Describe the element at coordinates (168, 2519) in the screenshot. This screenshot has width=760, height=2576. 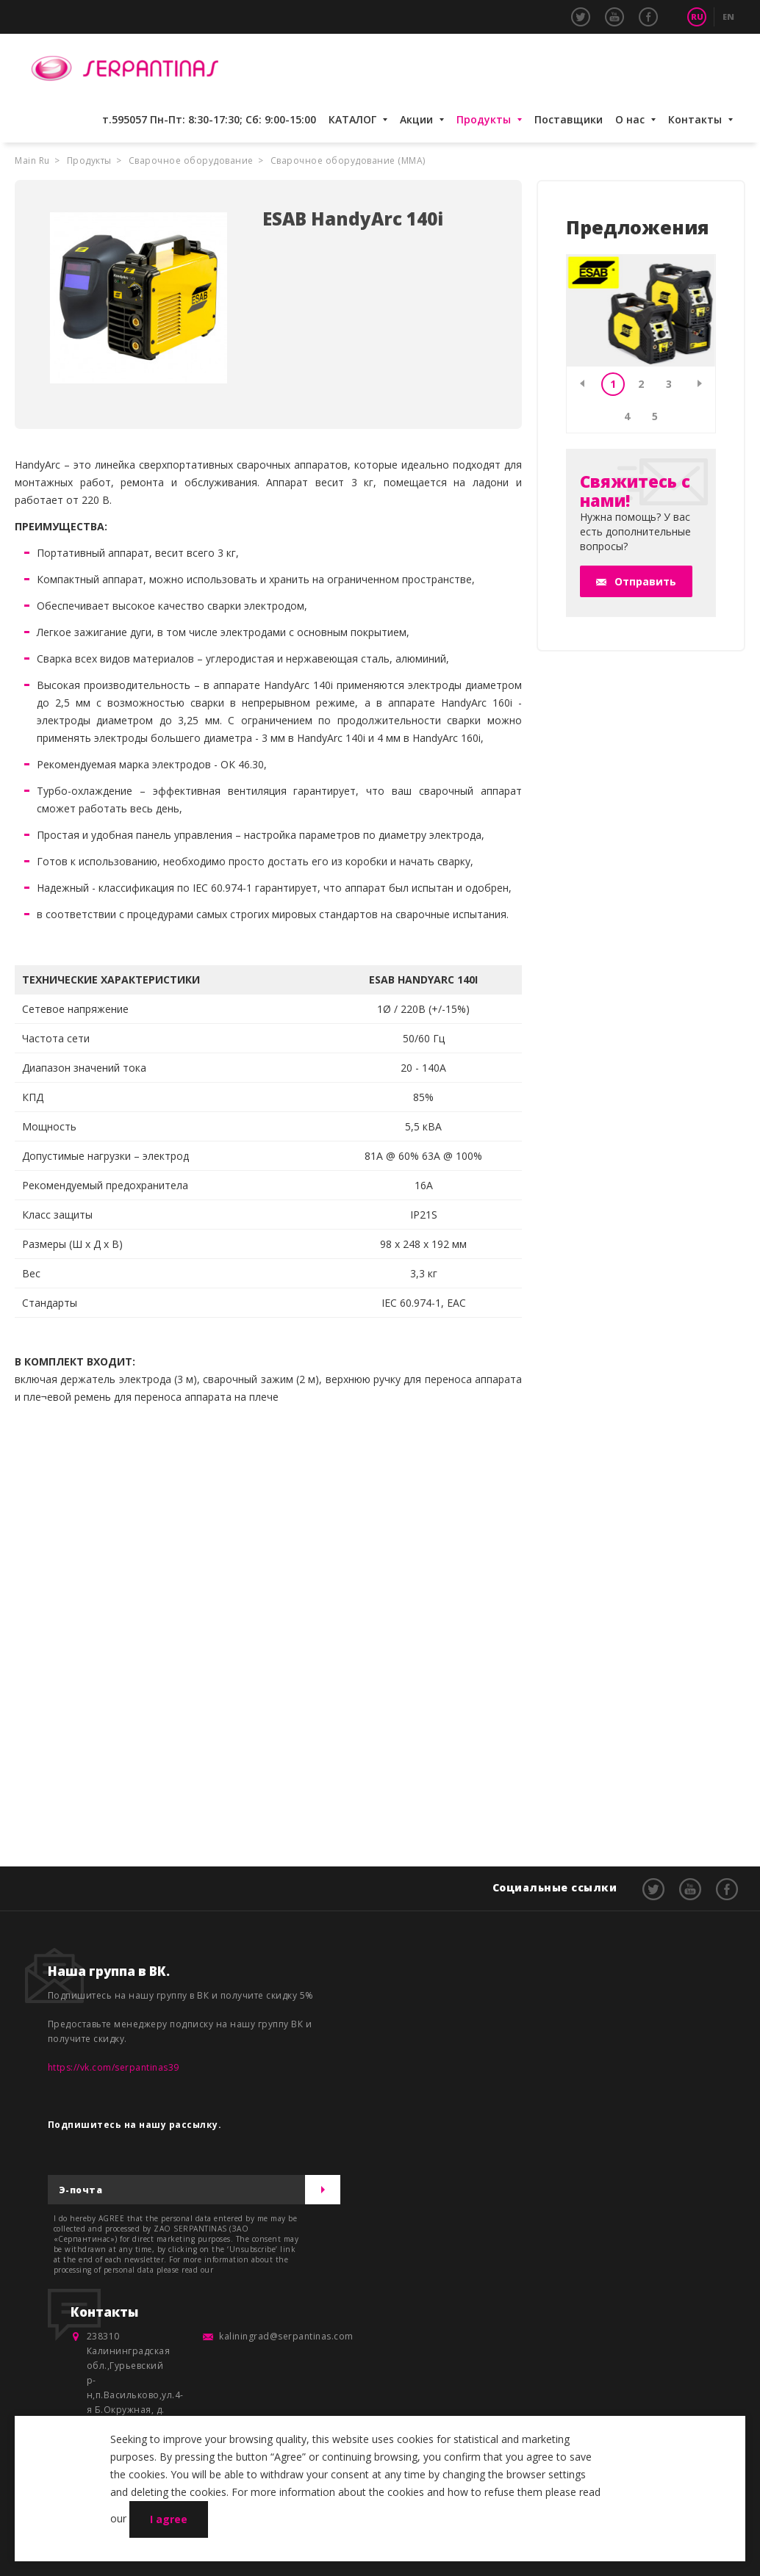
I see `I agree` at that location.